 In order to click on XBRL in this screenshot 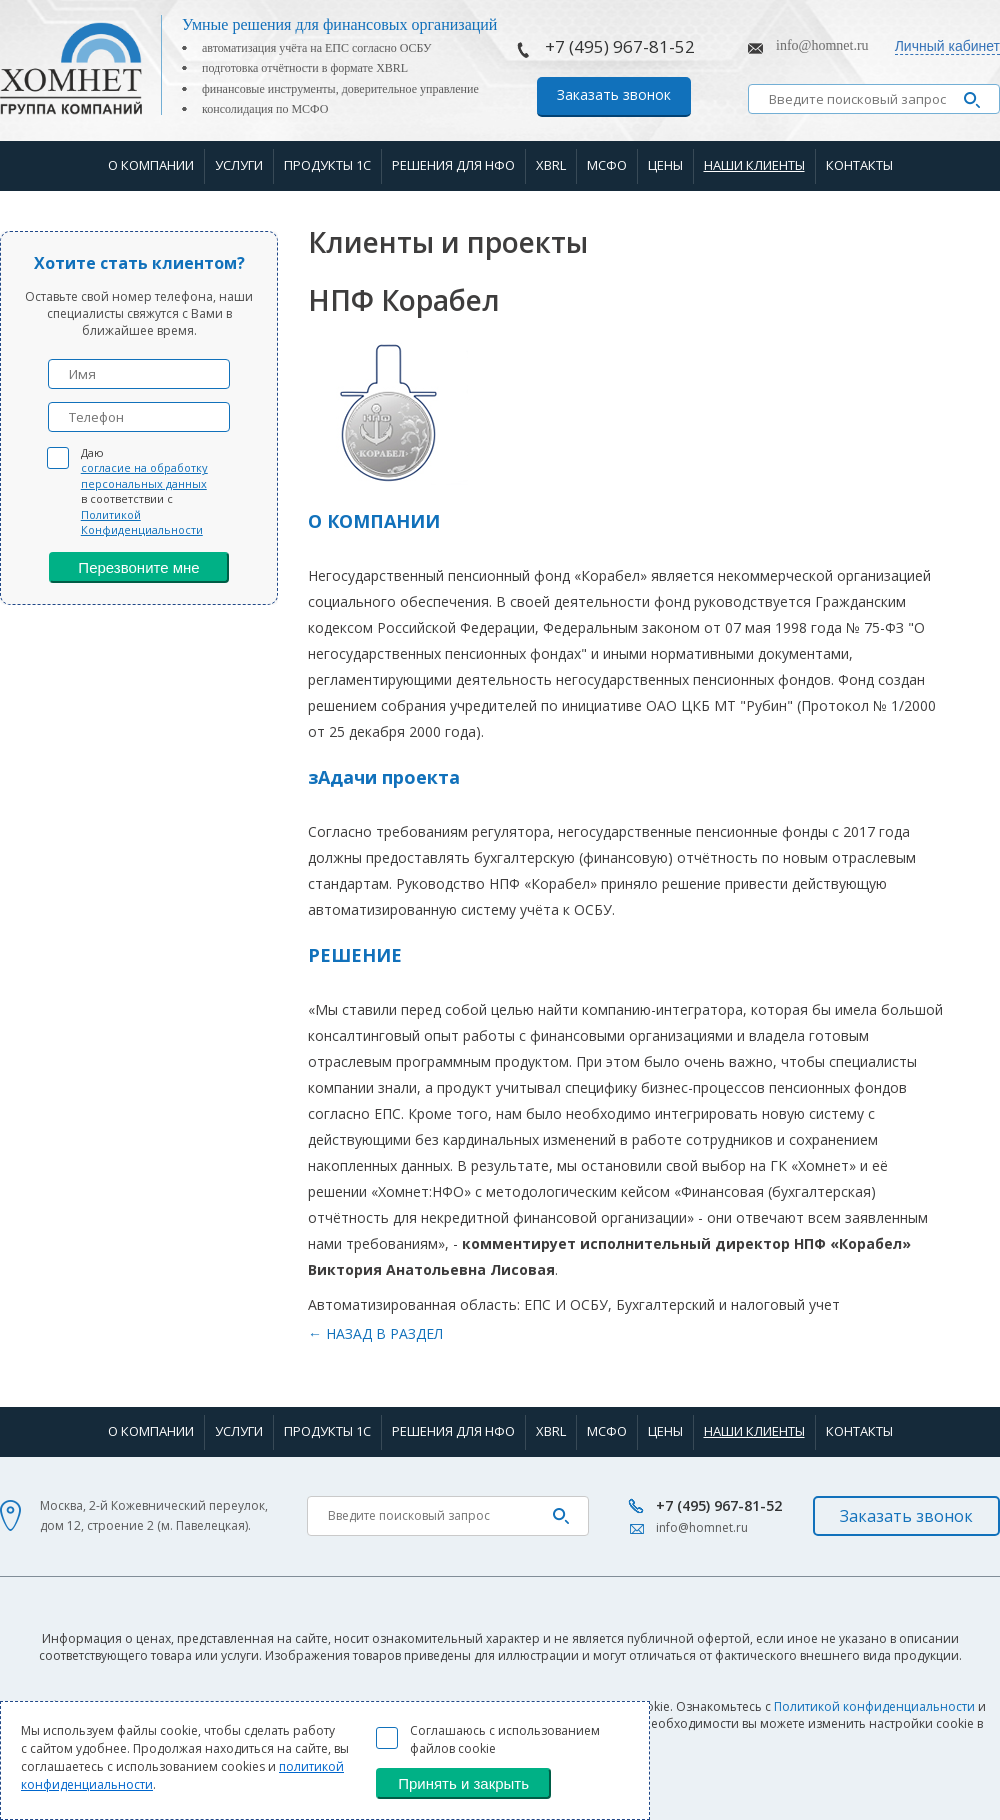, I will do `click(551, 165)`.